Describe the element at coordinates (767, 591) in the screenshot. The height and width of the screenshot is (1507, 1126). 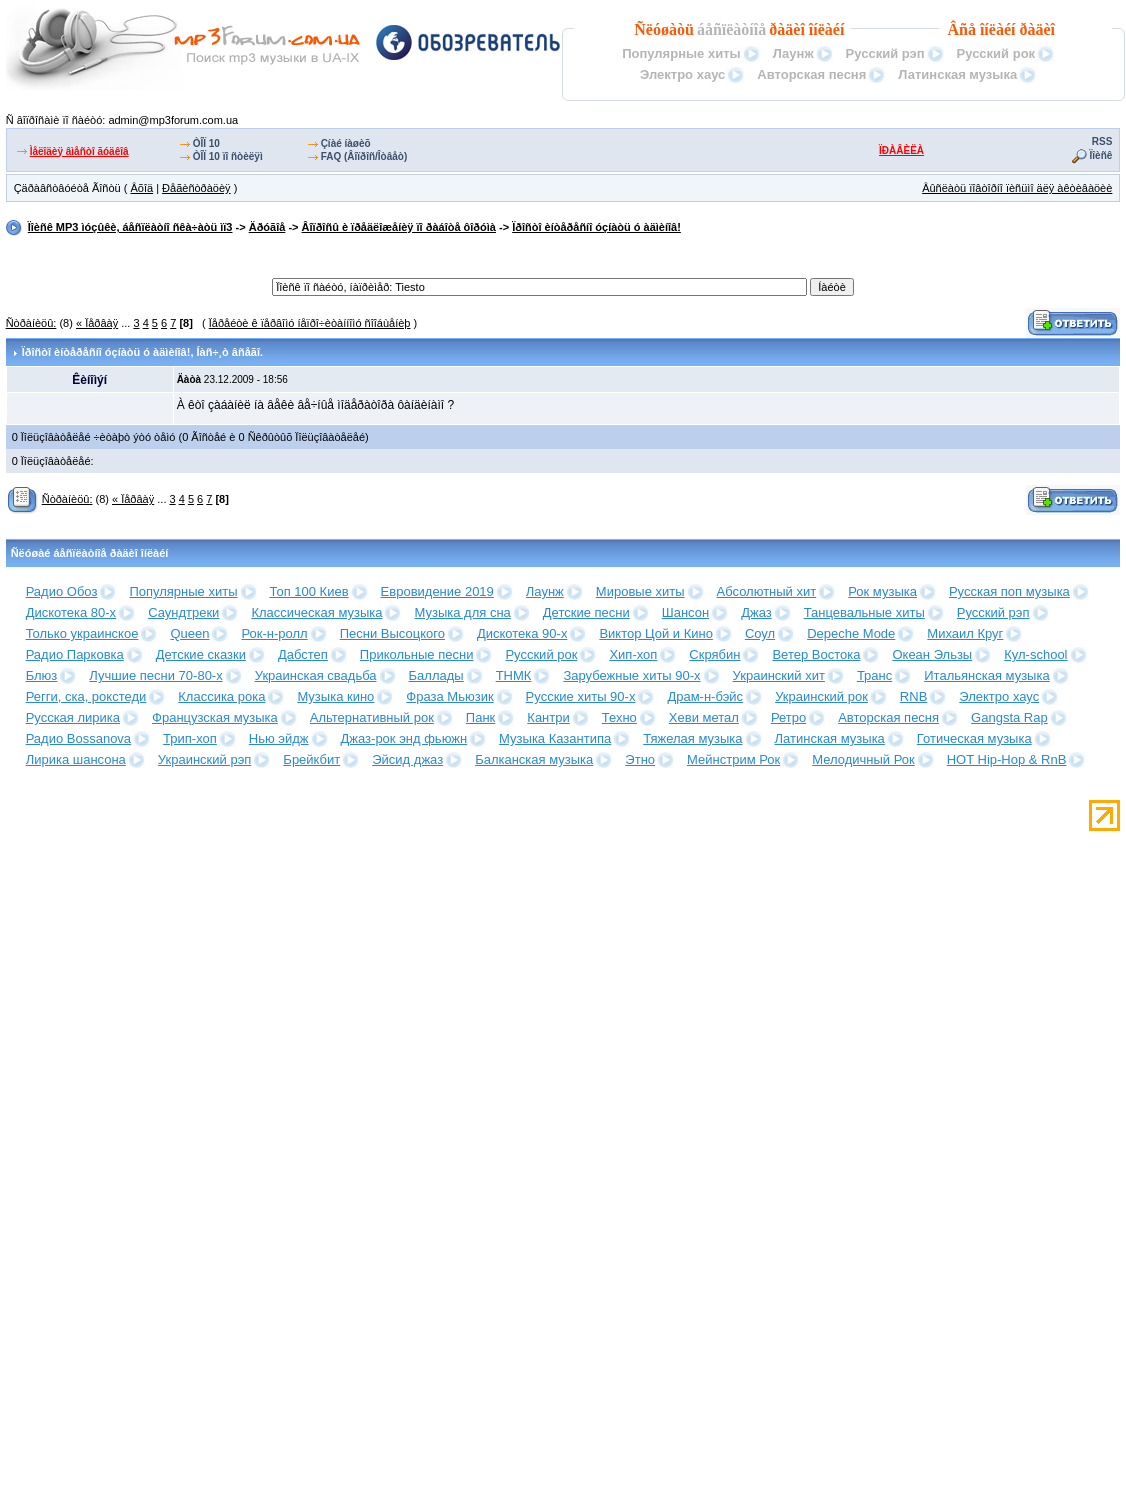
I see `Абсолютный хит` at that location.